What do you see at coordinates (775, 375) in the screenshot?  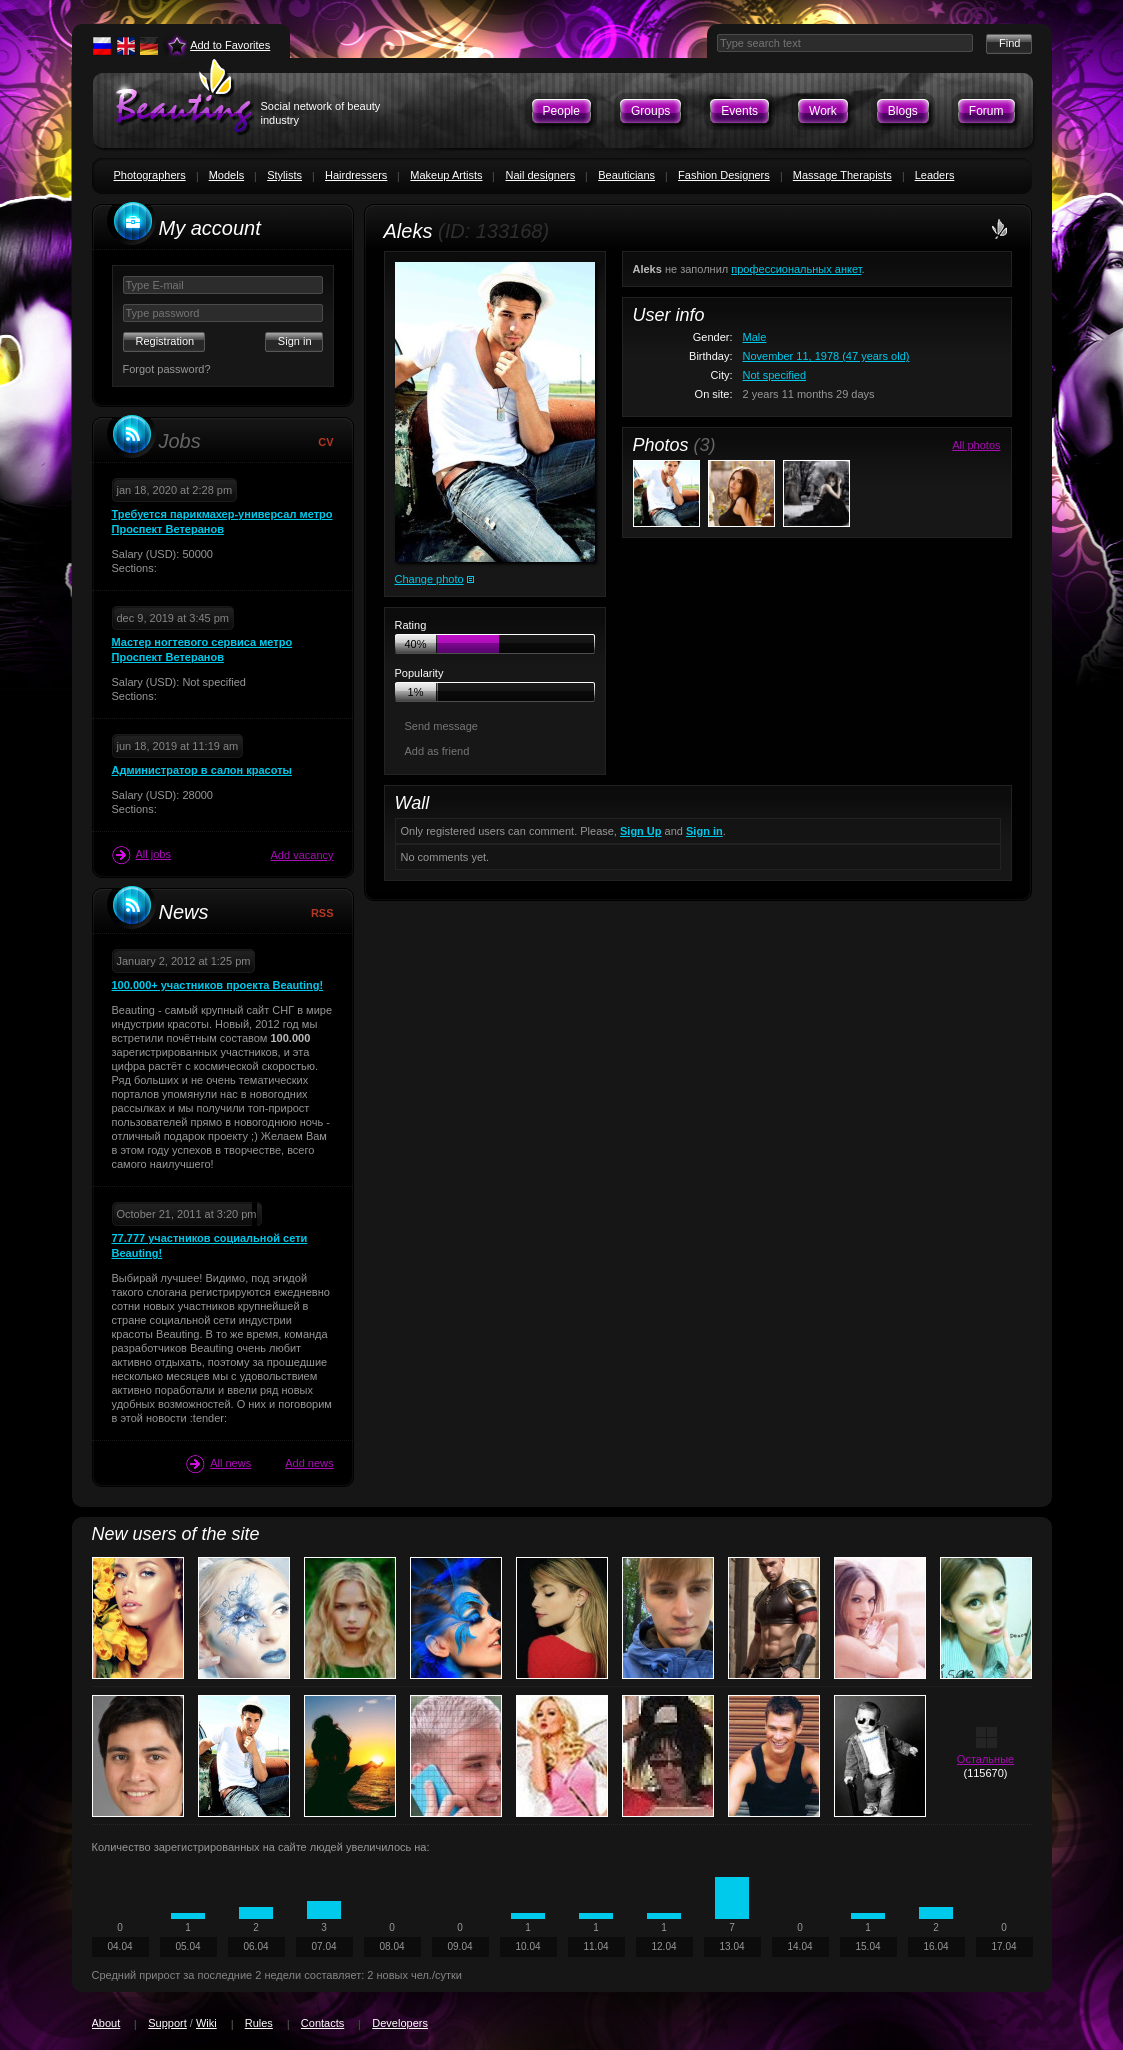 I see `Not specified` at bounding box center [775, 375].